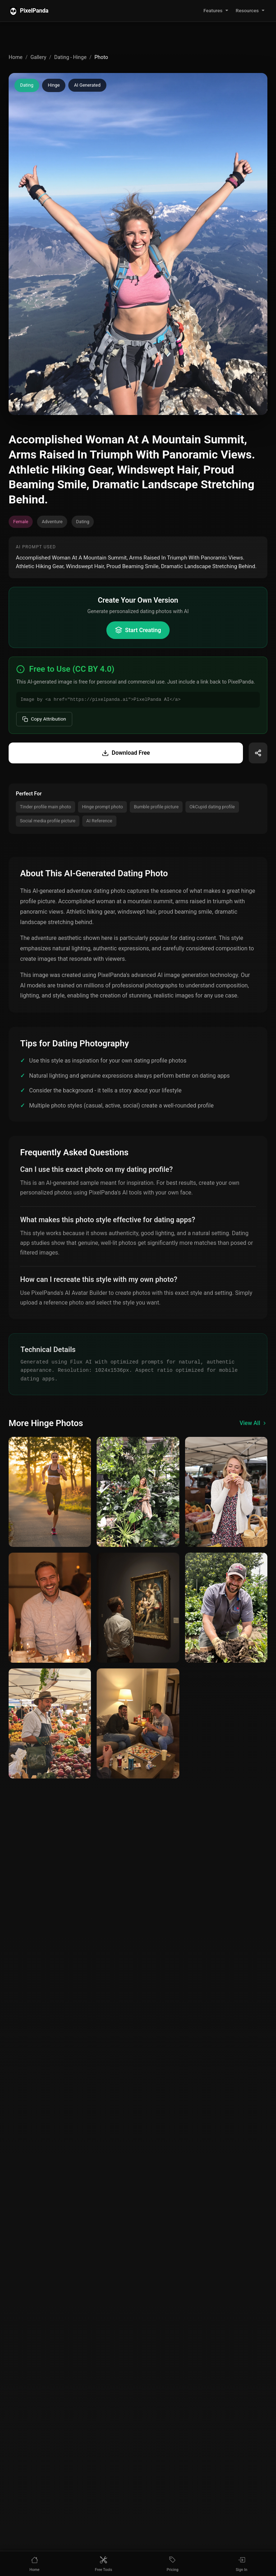  I want to click on Copy Attribution, so click(44, 719).